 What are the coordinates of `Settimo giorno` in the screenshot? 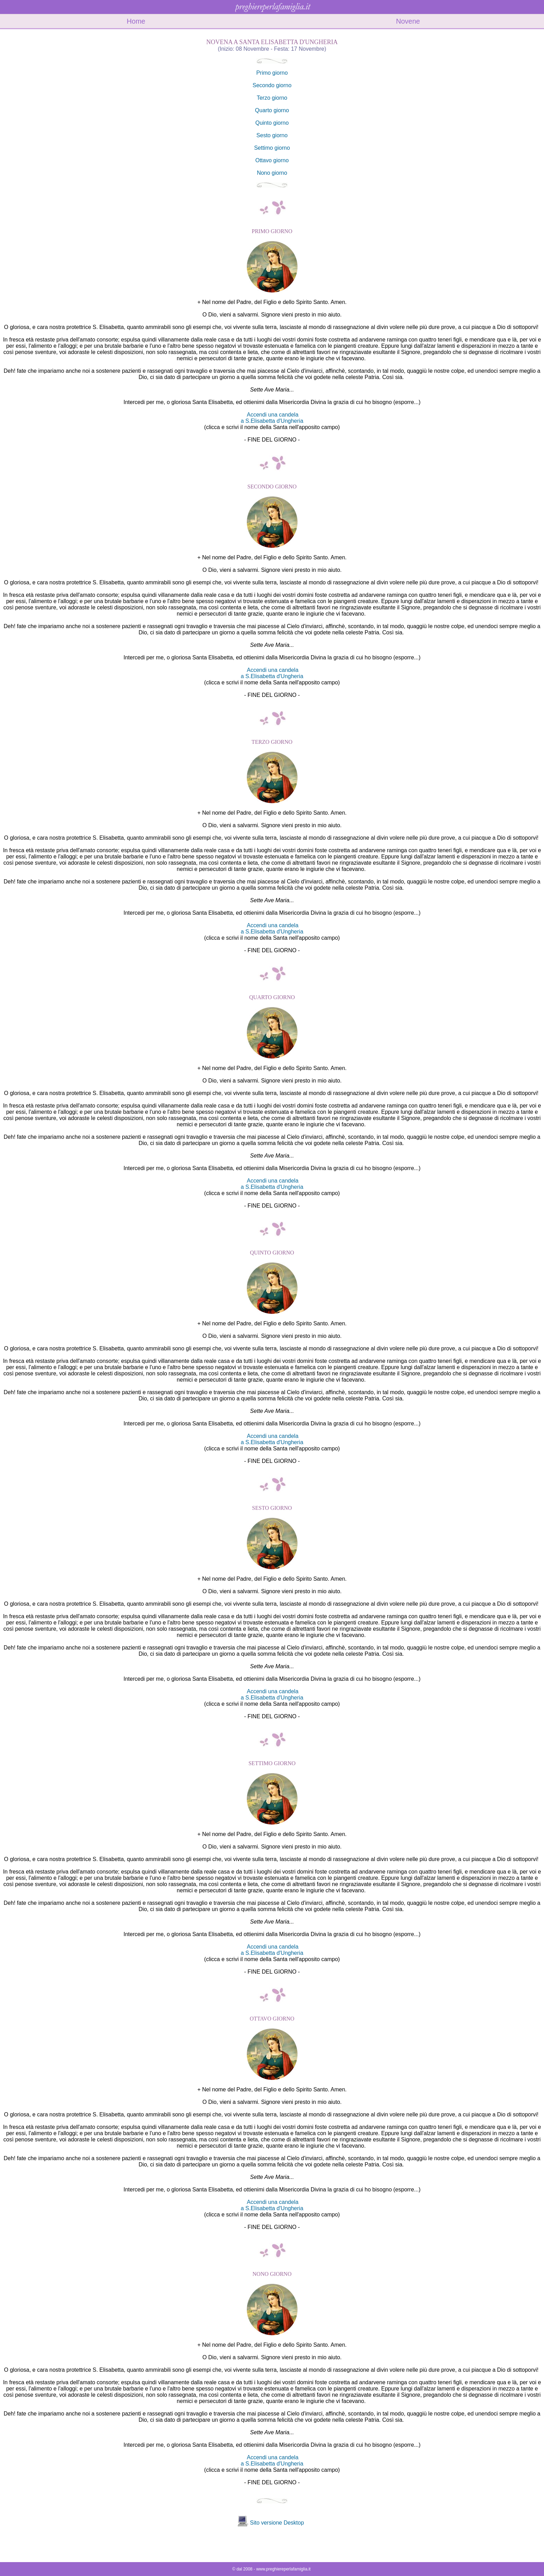 It's located at (272, 148).